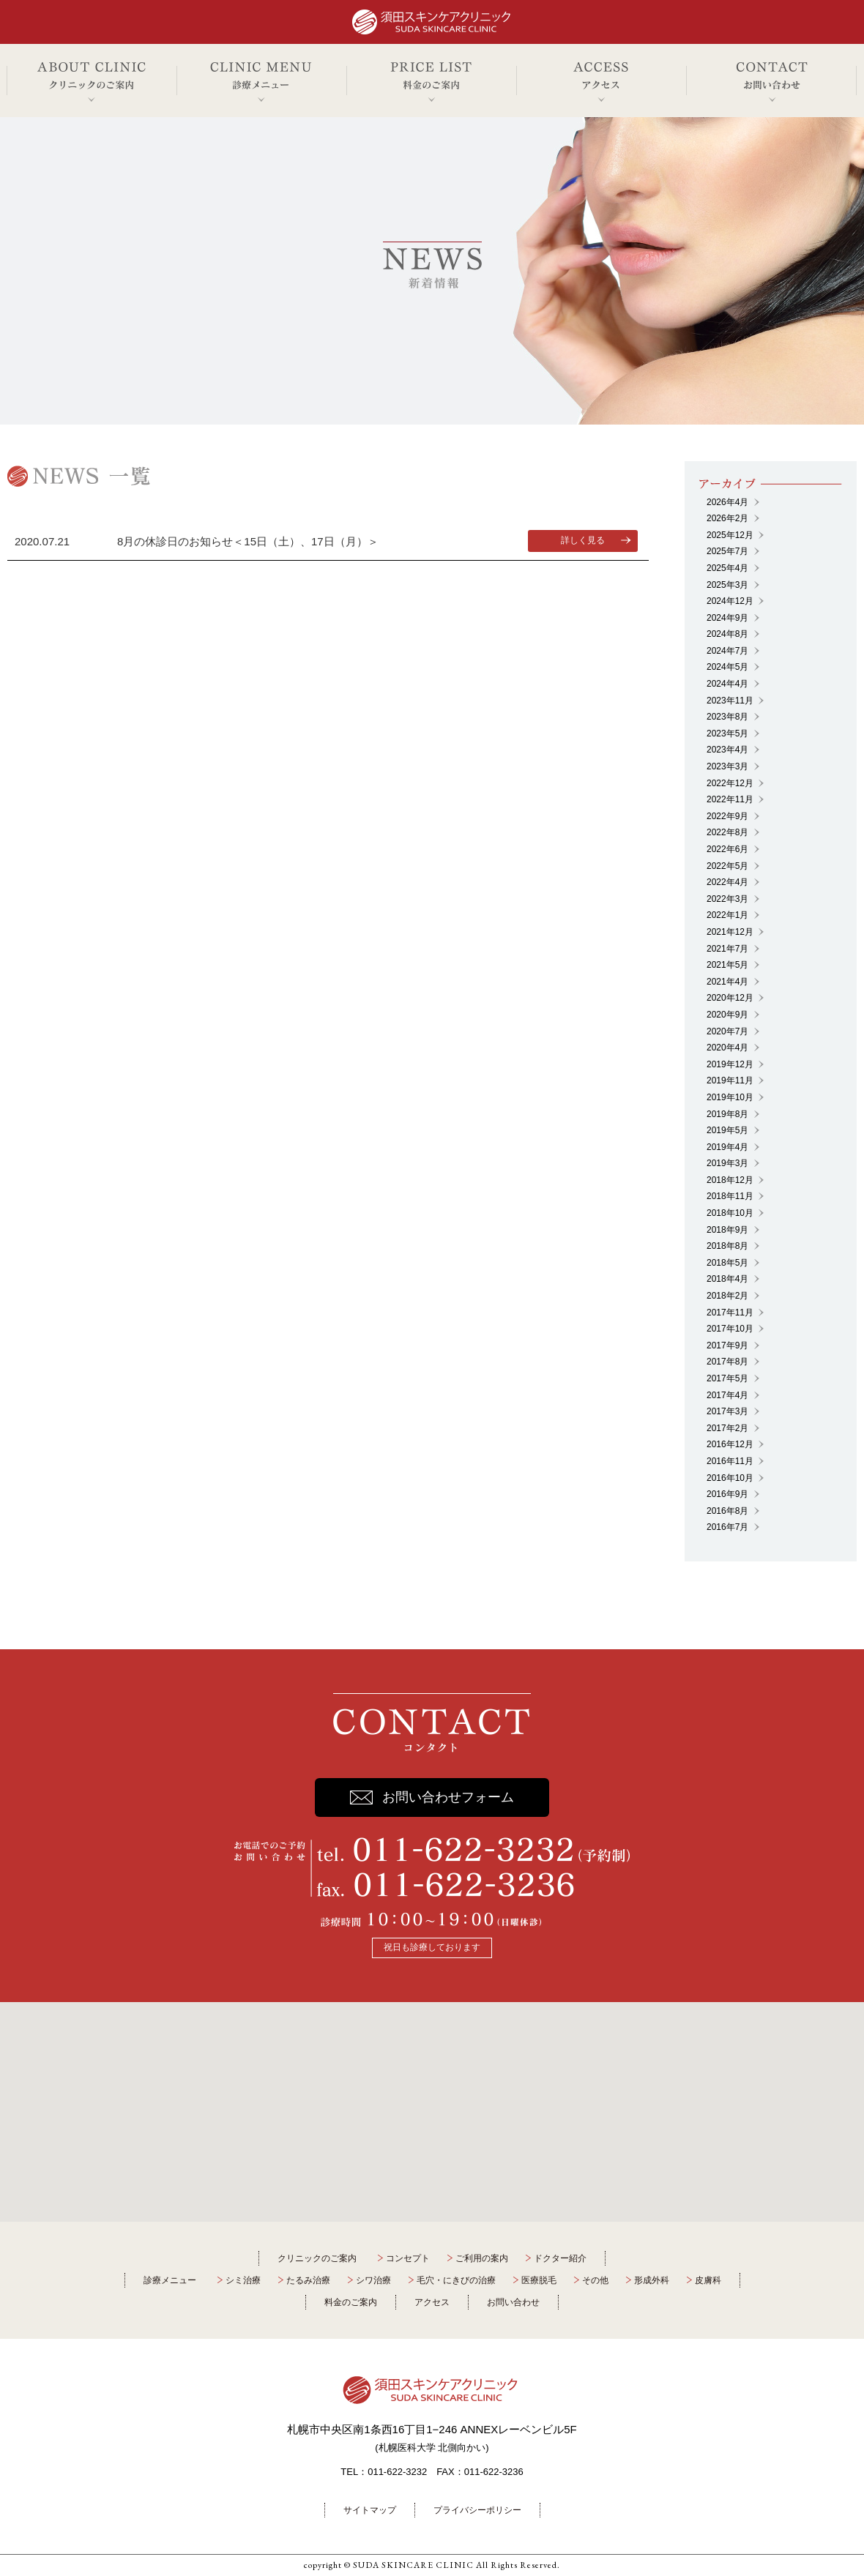  Describe the element at coordinates (513, 2302) in the screenshot. I see `お問い合わせ` at that location.